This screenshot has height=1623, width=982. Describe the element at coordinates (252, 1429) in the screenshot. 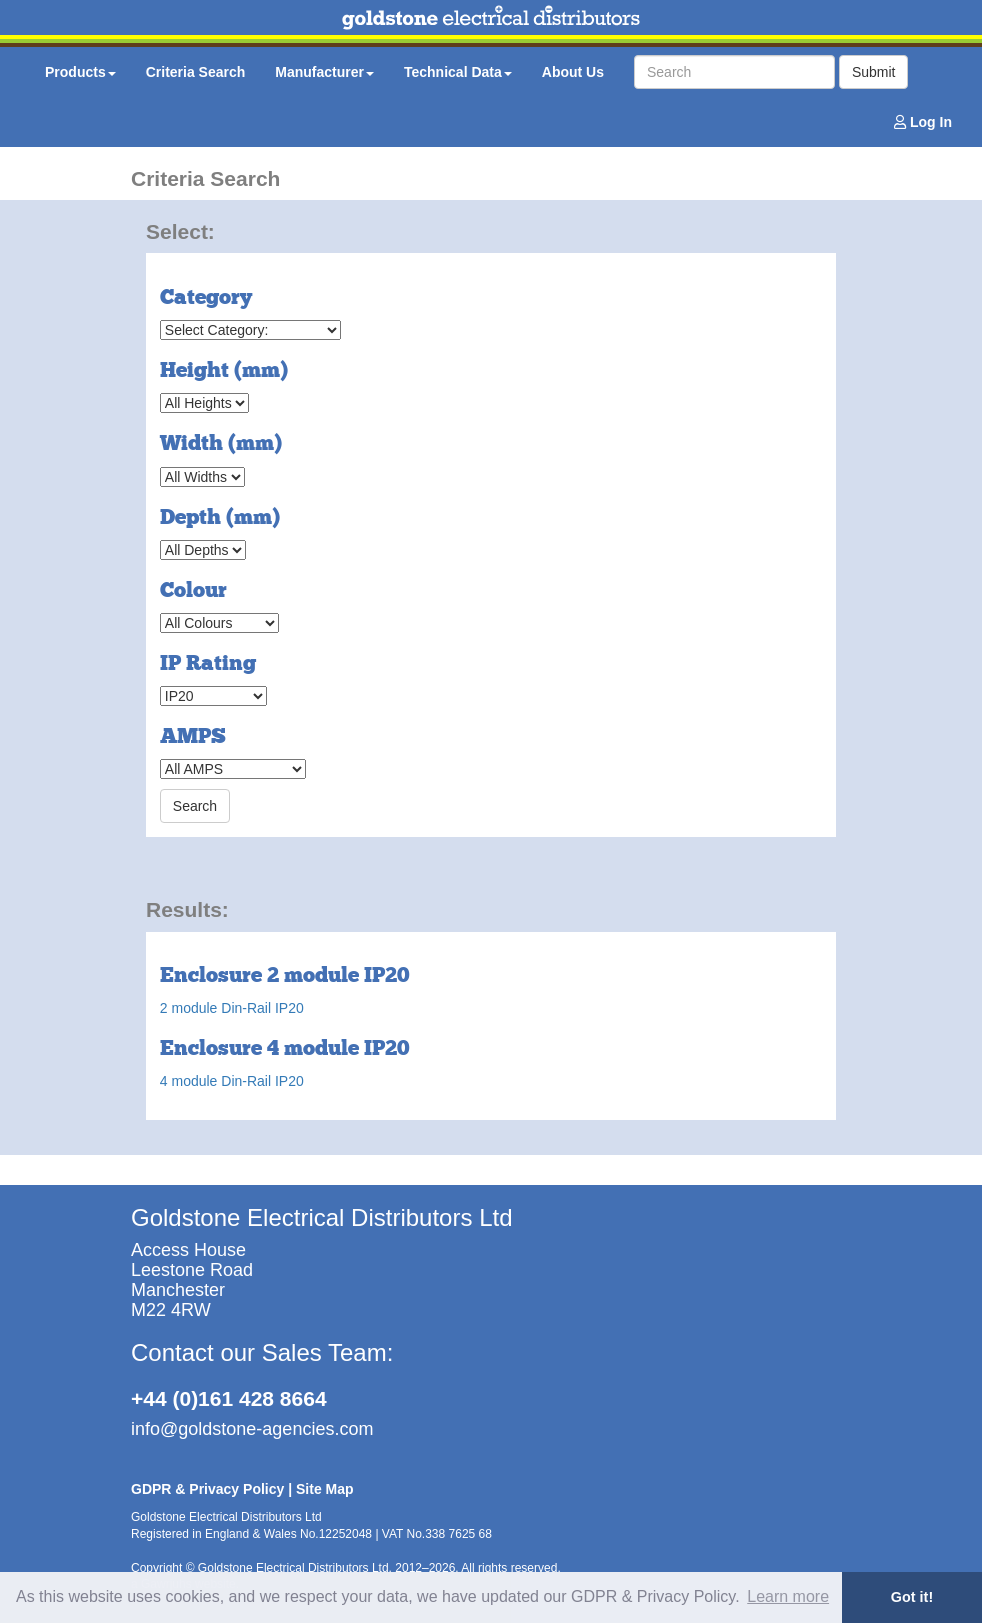

I see `info@goldstone-agencies.com` at that location.